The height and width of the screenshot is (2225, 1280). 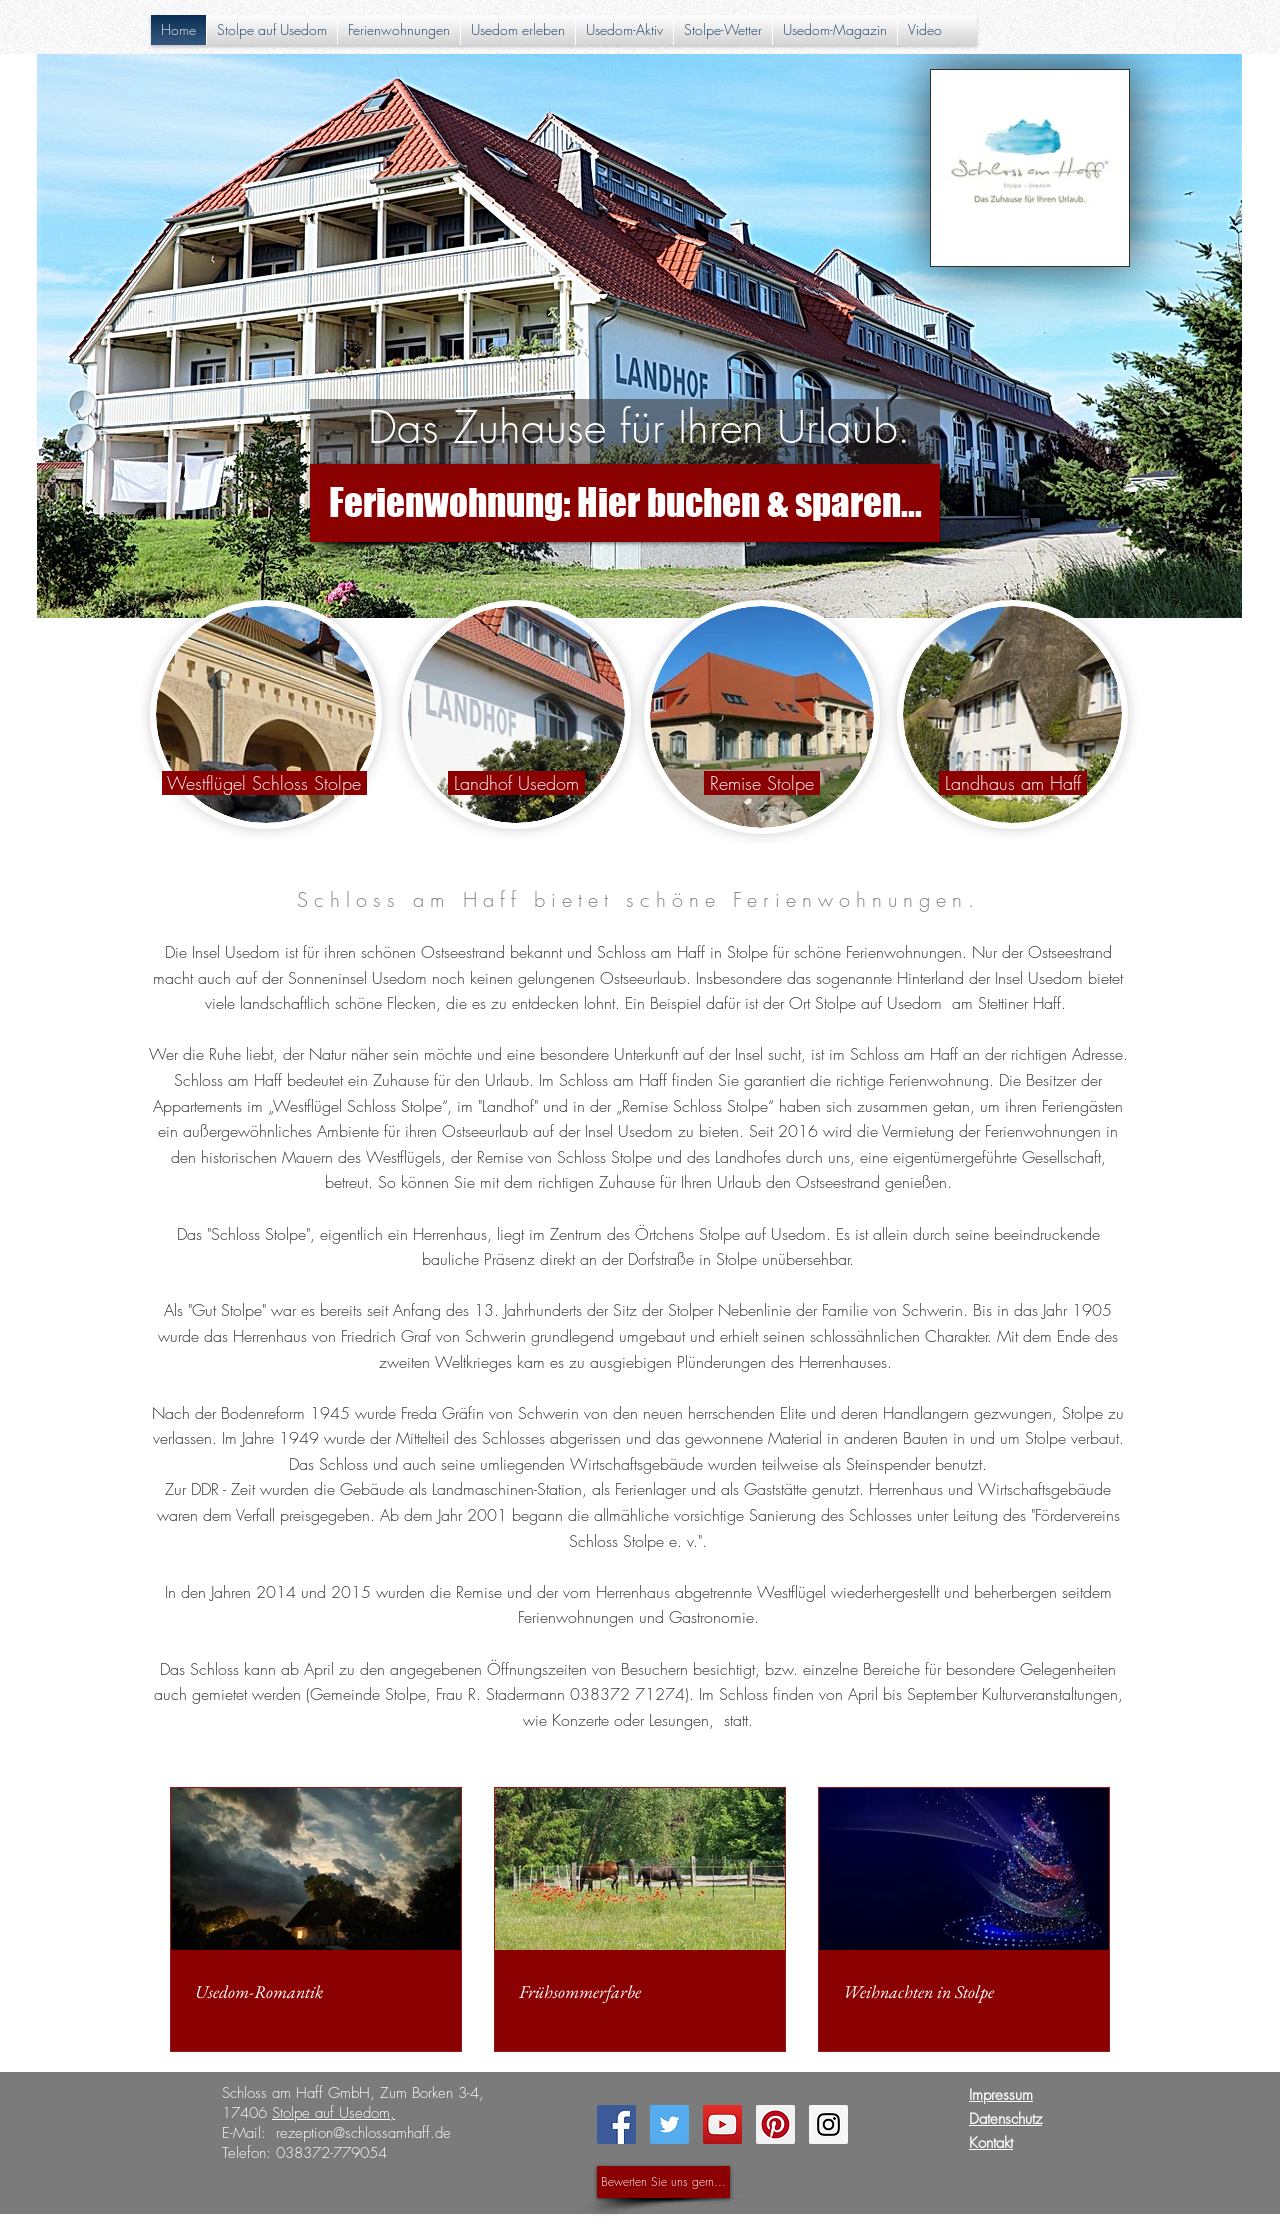 What do you see at coordinates (518, 30) in the screenshot?
I see `[button]` at bounding box center [518, 30].